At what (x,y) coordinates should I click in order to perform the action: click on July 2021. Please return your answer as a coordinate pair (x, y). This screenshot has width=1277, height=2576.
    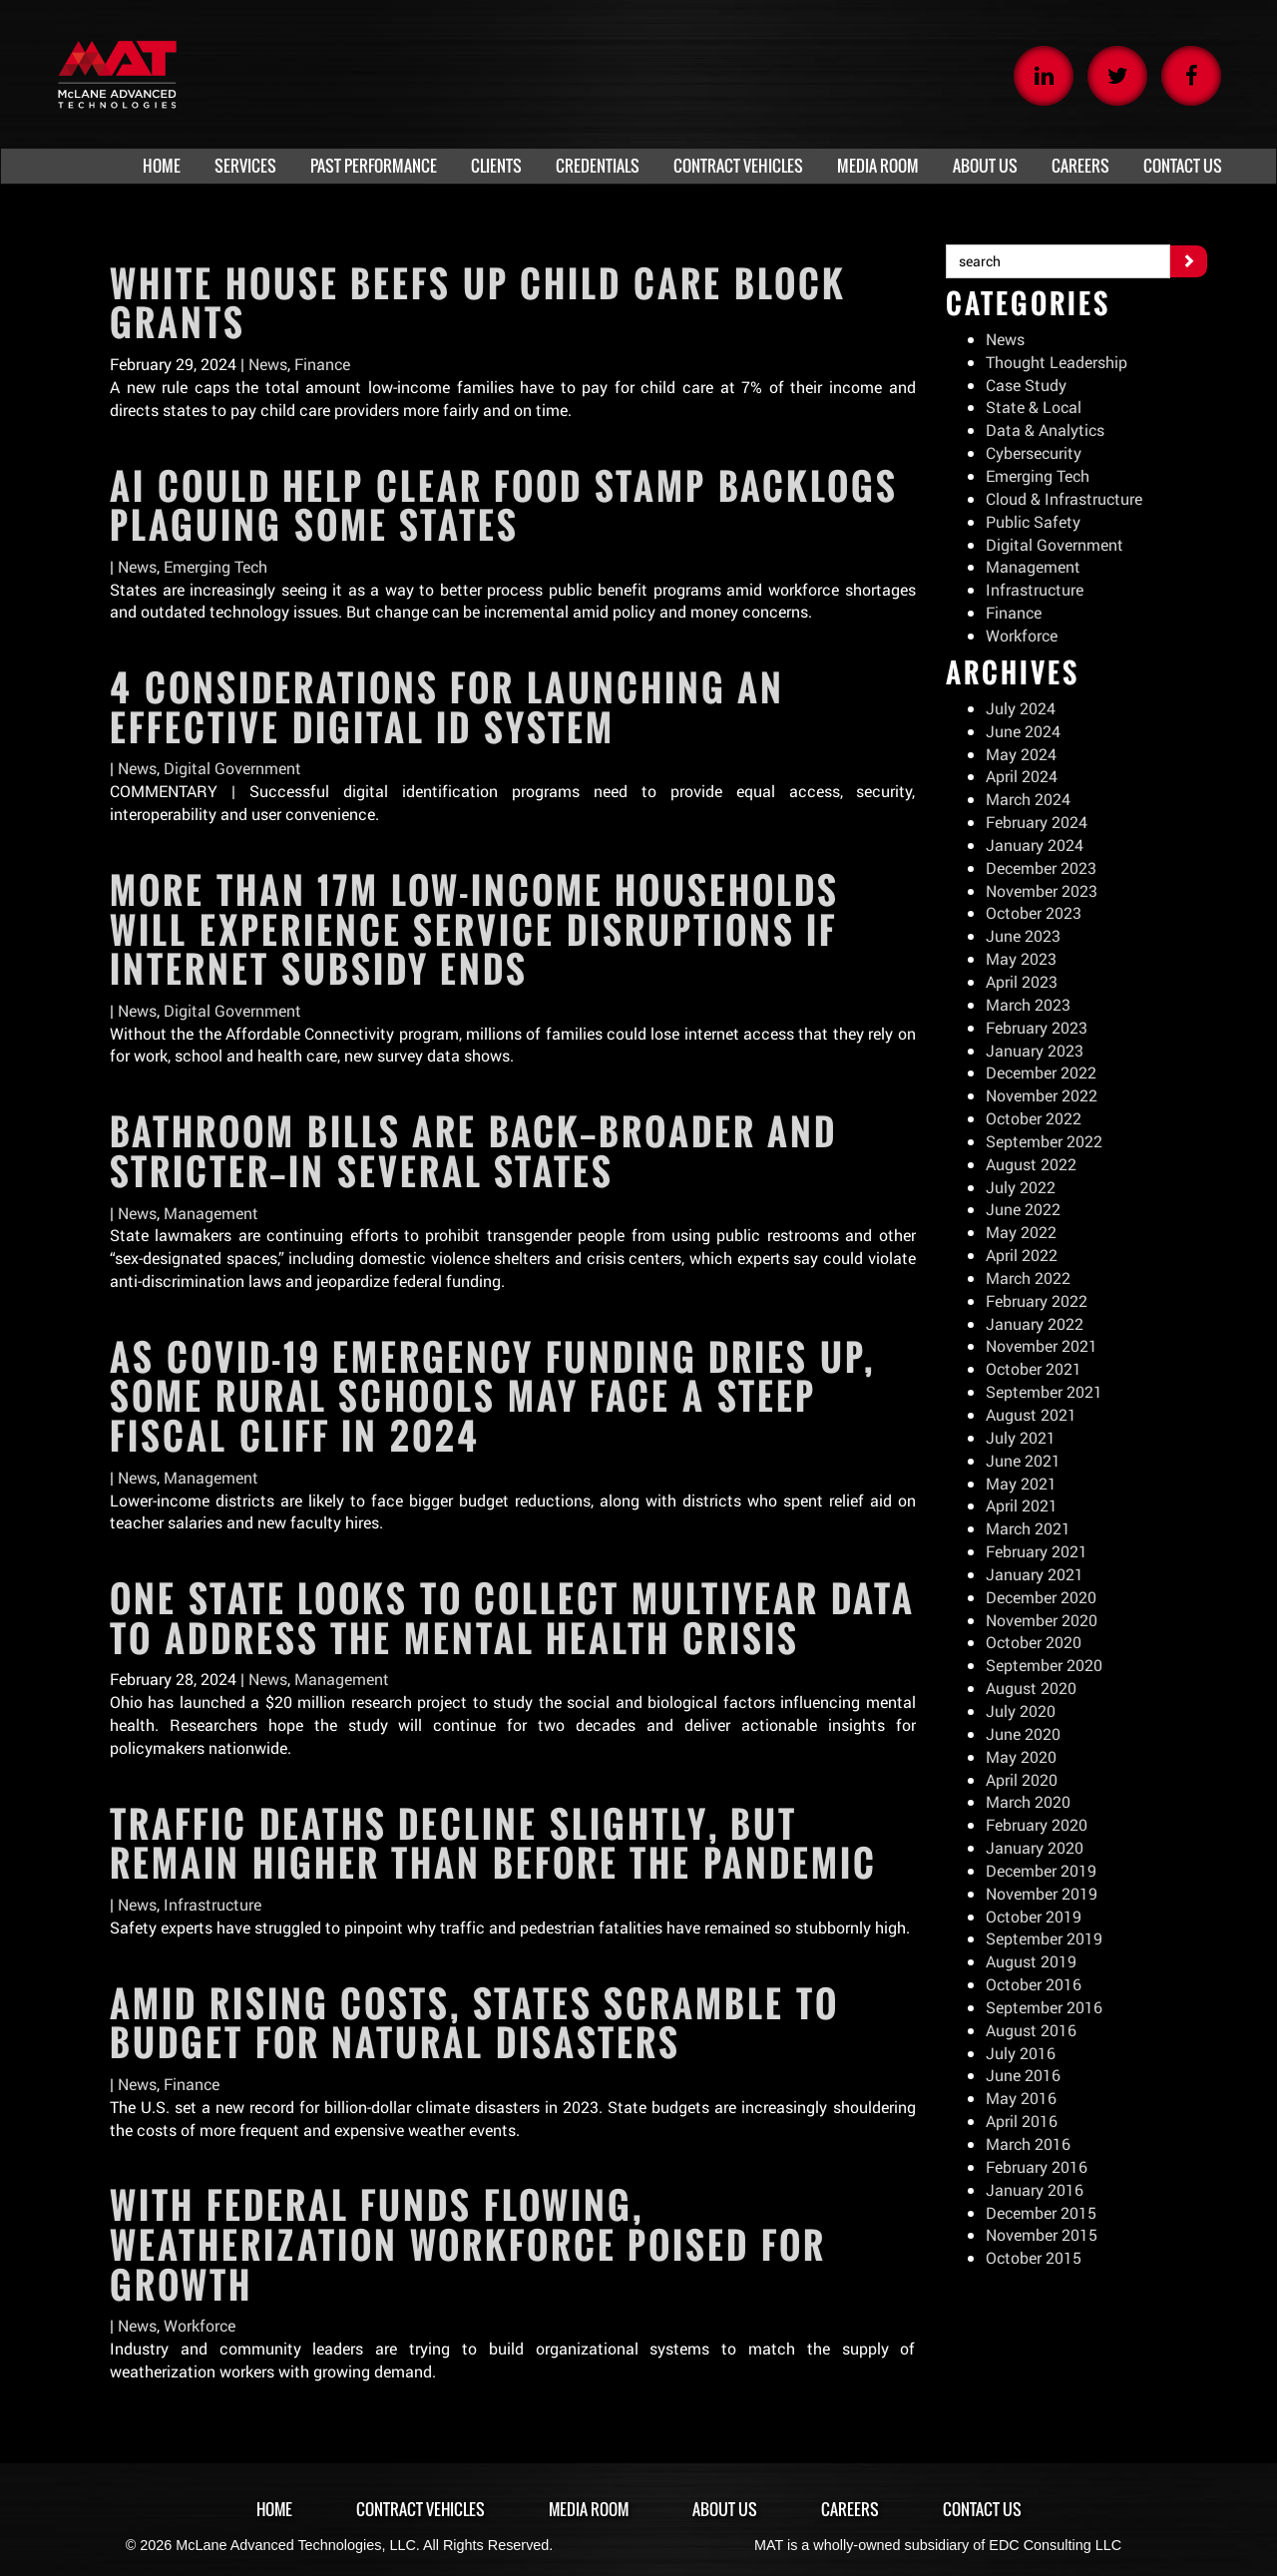
    Looking at the image, I should click on (1021, 1437).